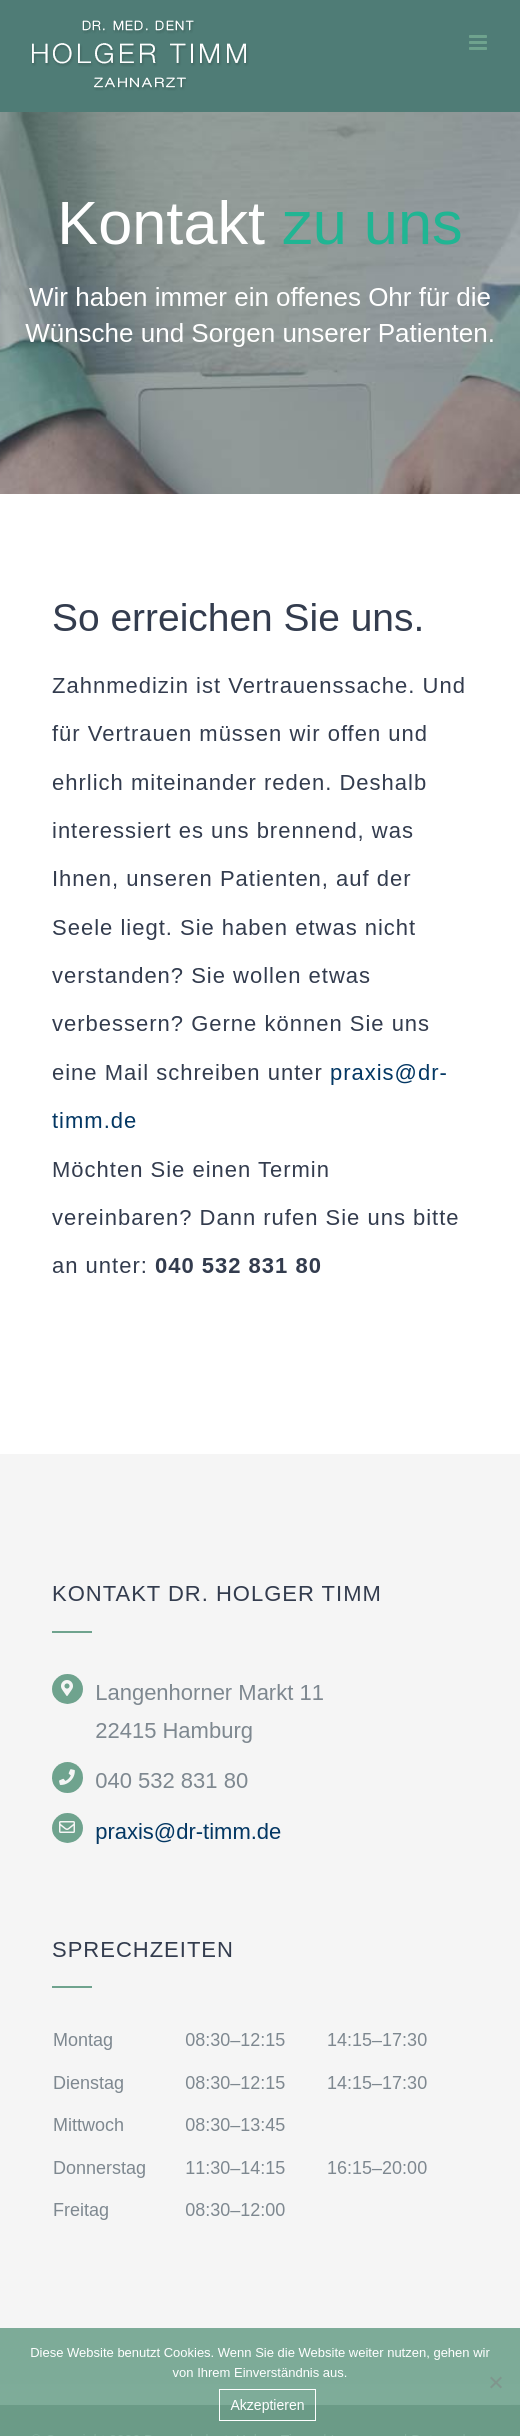 The image size is (520, 2436). What do you see at coordinates (268, 2405) in the screenshot?
I see `Akzeptieren` at bounding box center [268, 2405].